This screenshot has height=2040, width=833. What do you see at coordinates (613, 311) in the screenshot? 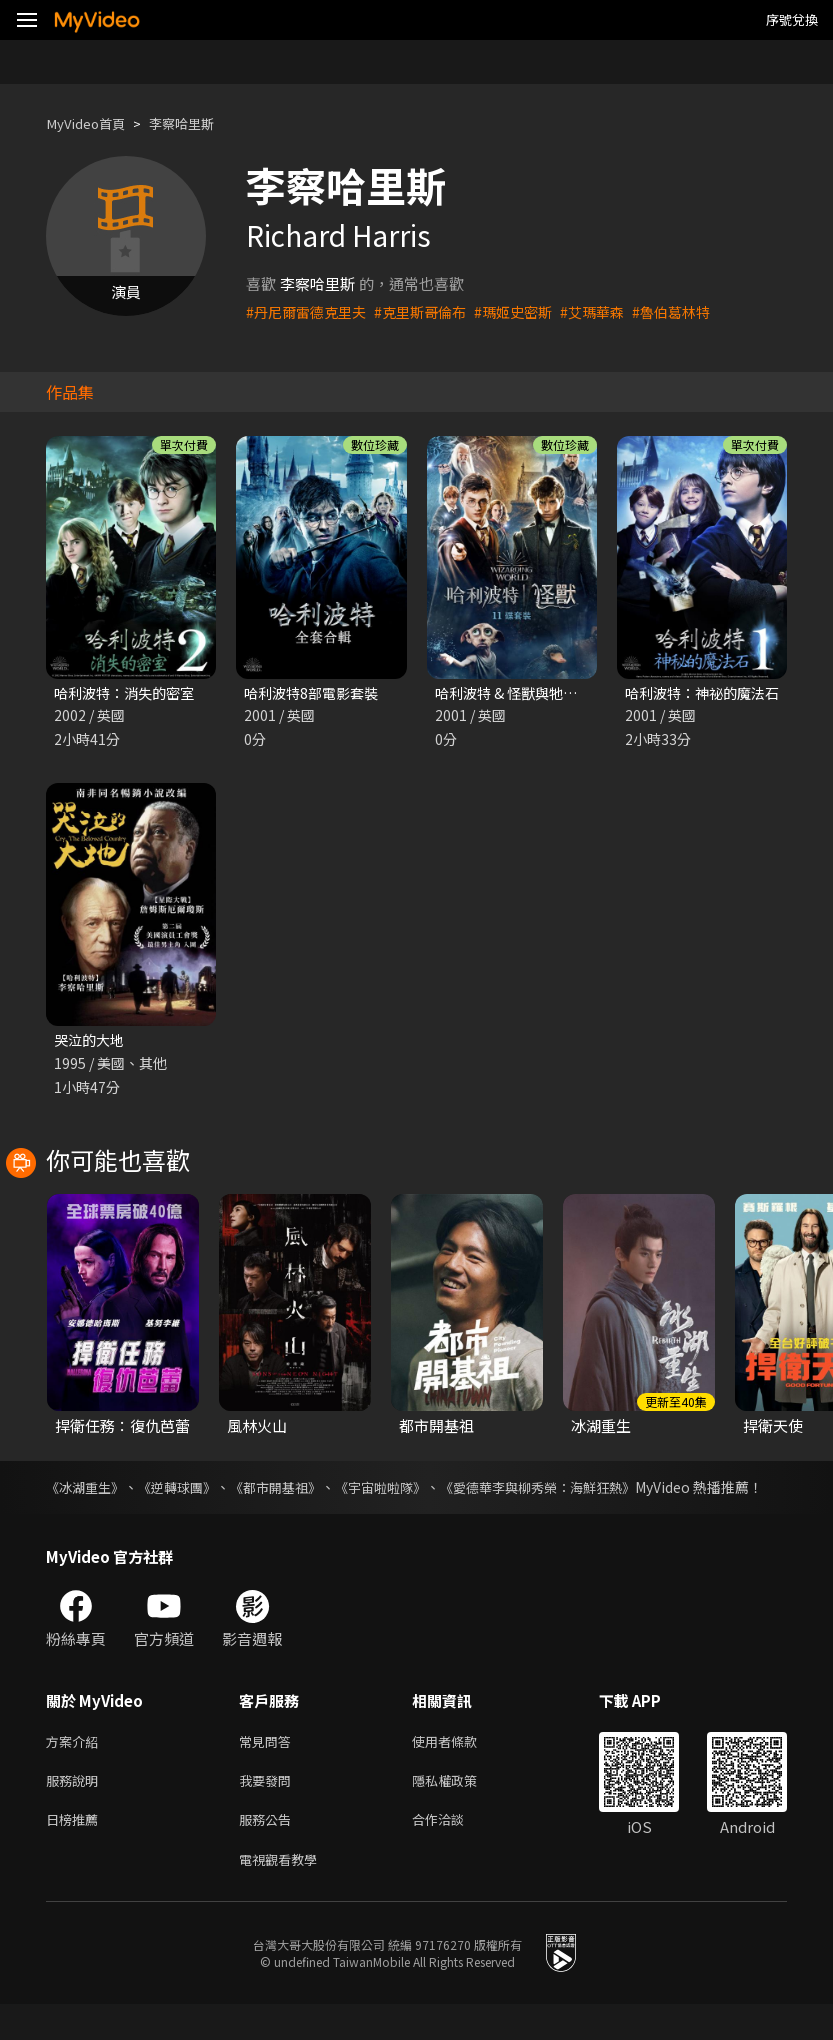
I see `#艾瑪華森` at bounding box center [613, 311].